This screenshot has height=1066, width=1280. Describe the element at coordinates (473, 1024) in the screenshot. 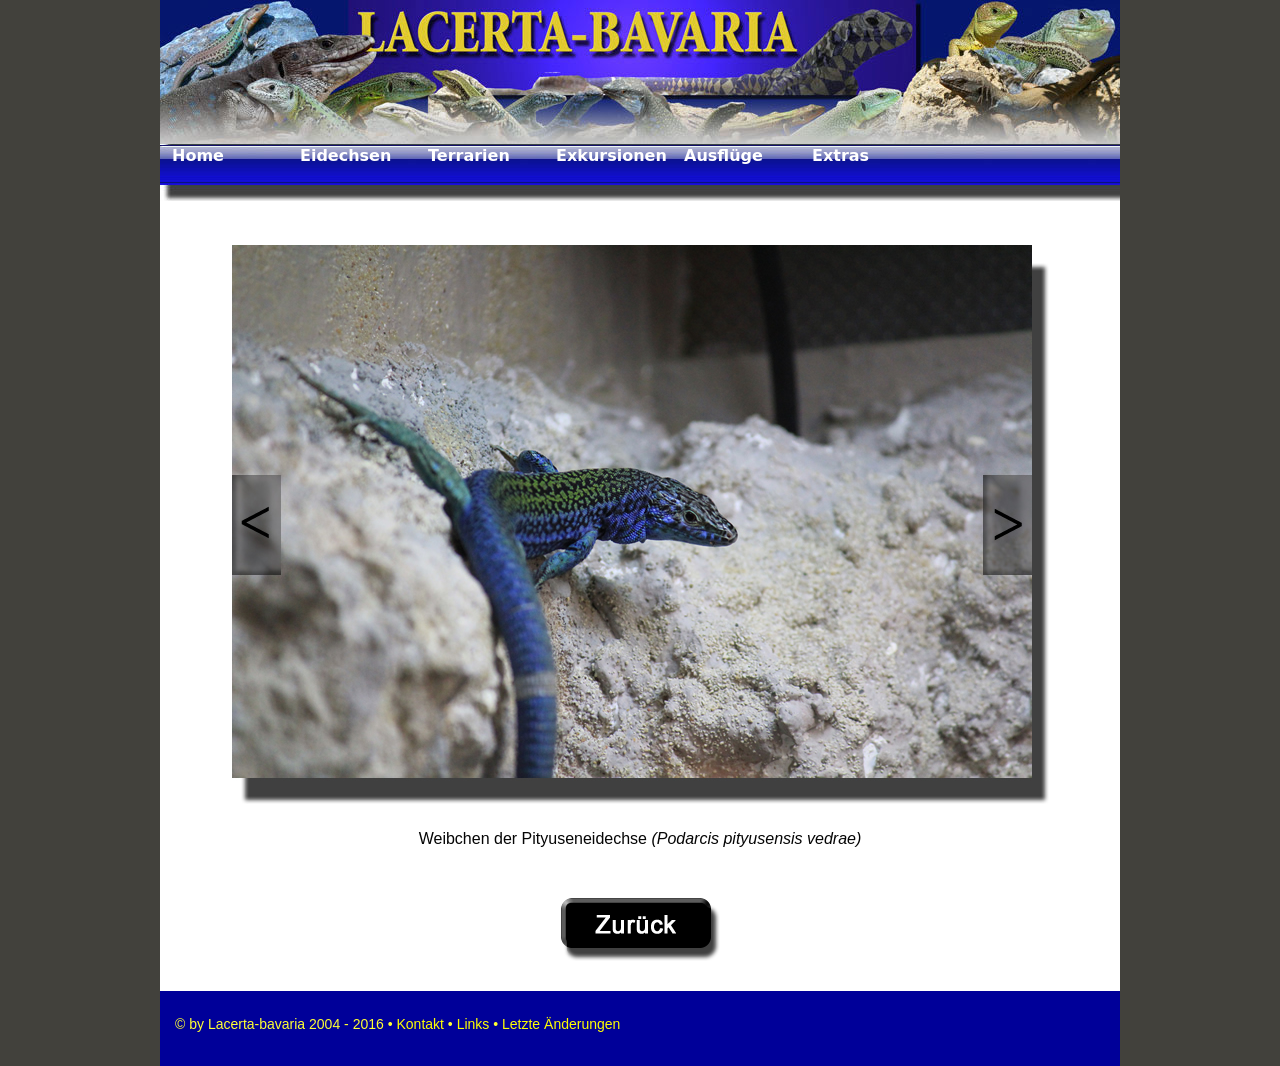

I see `Links` at that location.